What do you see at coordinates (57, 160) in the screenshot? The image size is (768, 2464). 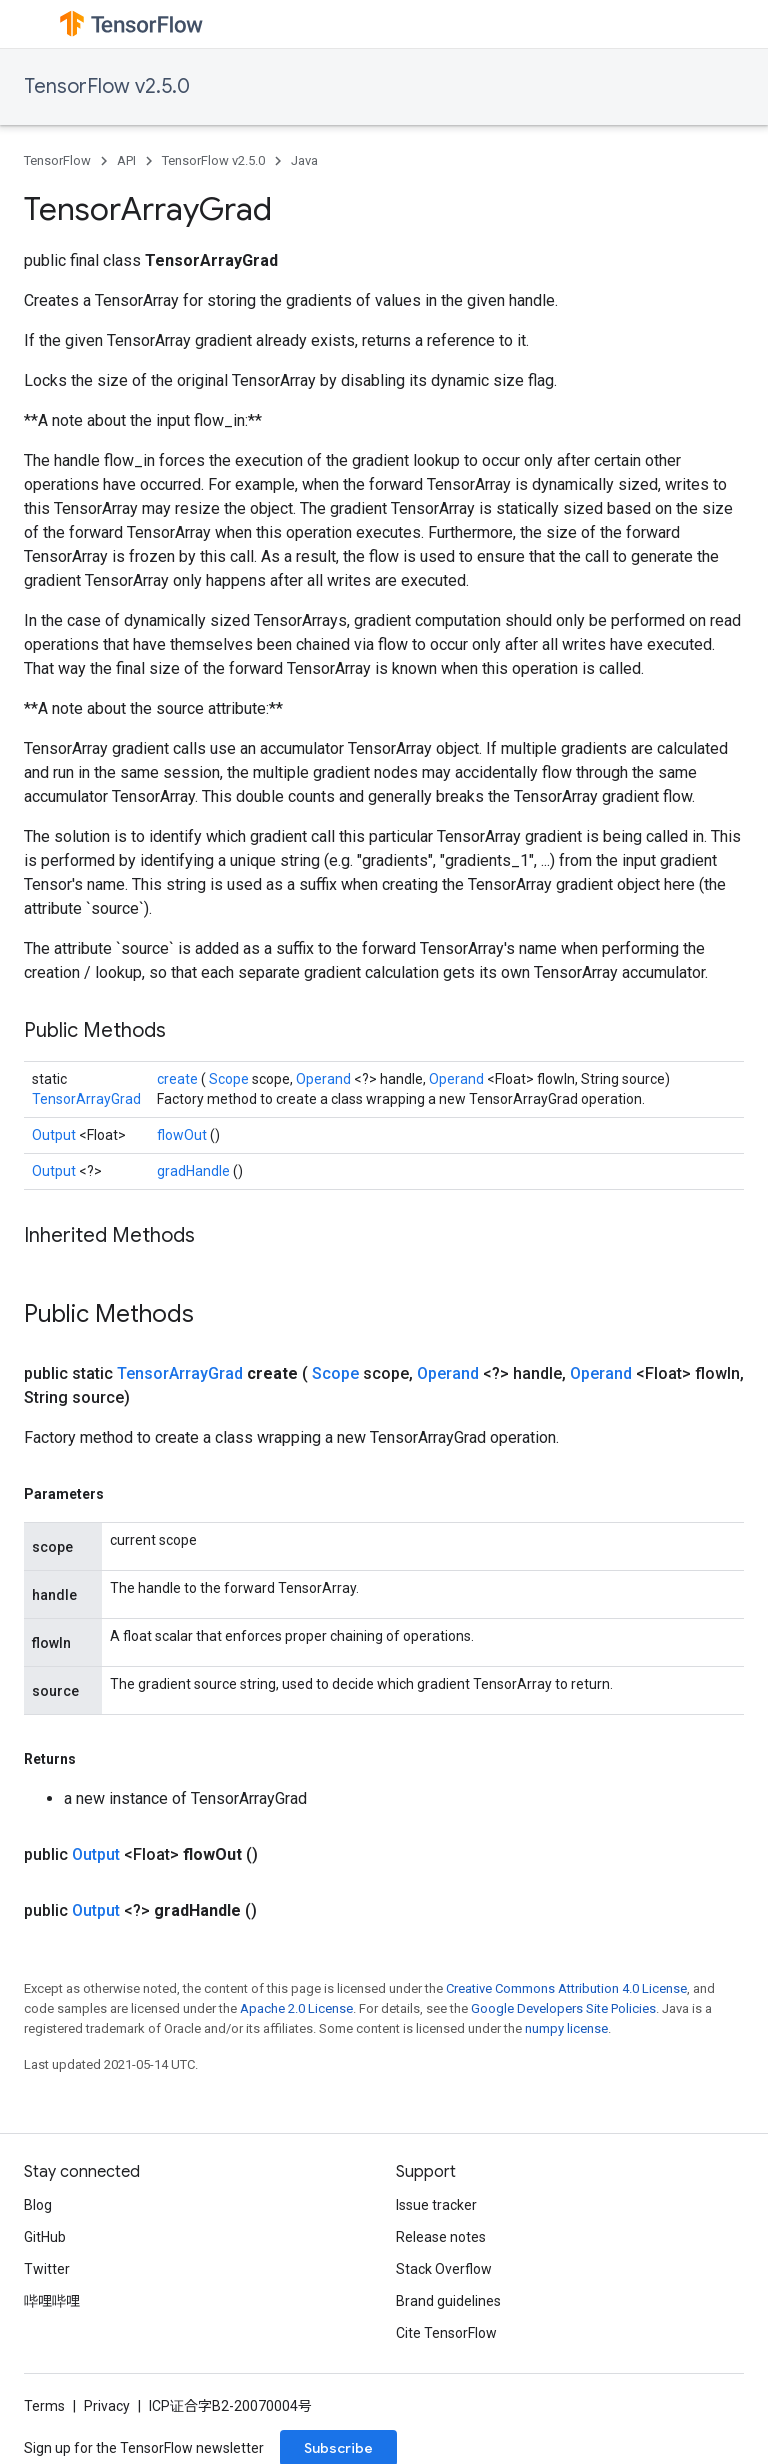 I see `TensorFlow` at bounding box center [57, 160].